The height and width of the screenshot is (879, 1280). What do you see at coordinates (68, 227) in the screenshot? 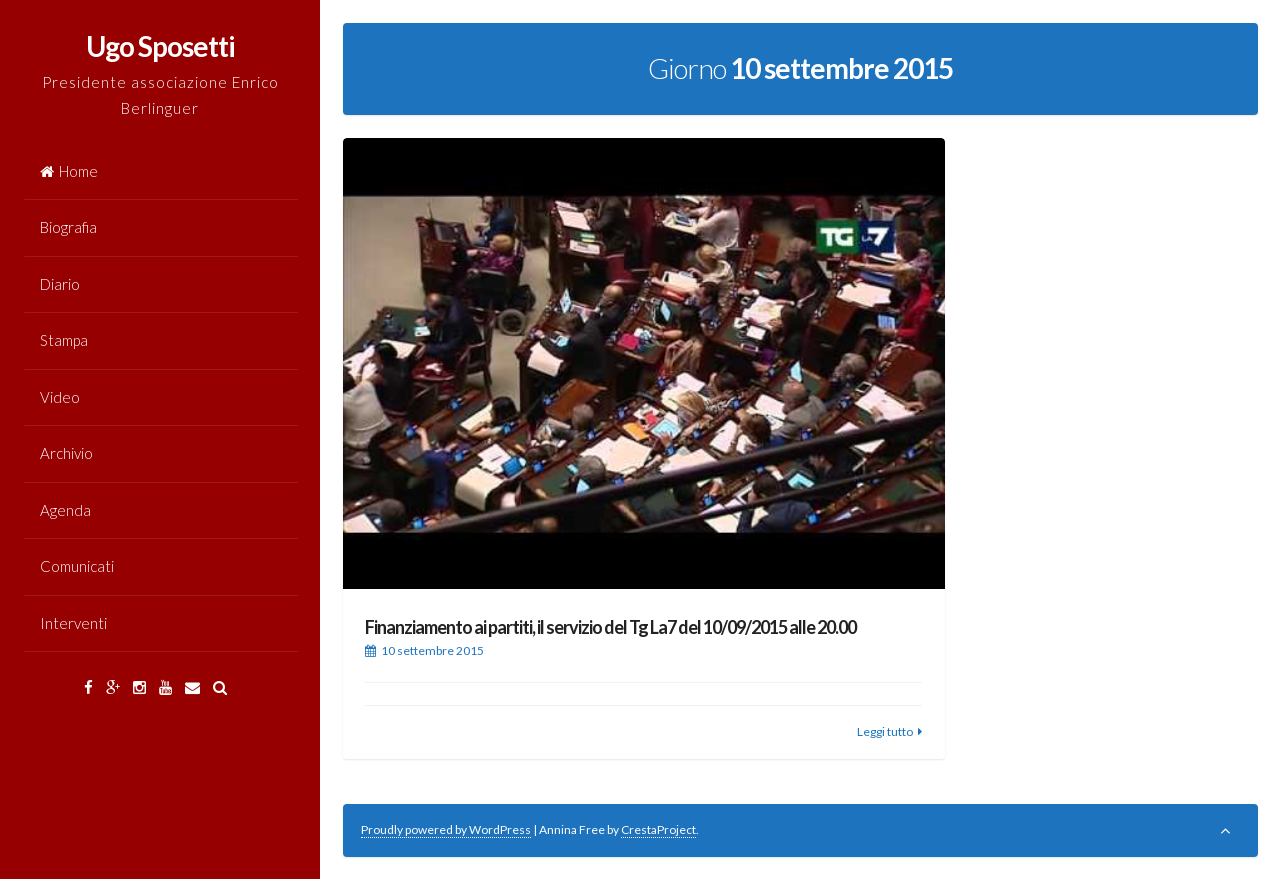
I see `Biografia` at bounding box center [68, 227].